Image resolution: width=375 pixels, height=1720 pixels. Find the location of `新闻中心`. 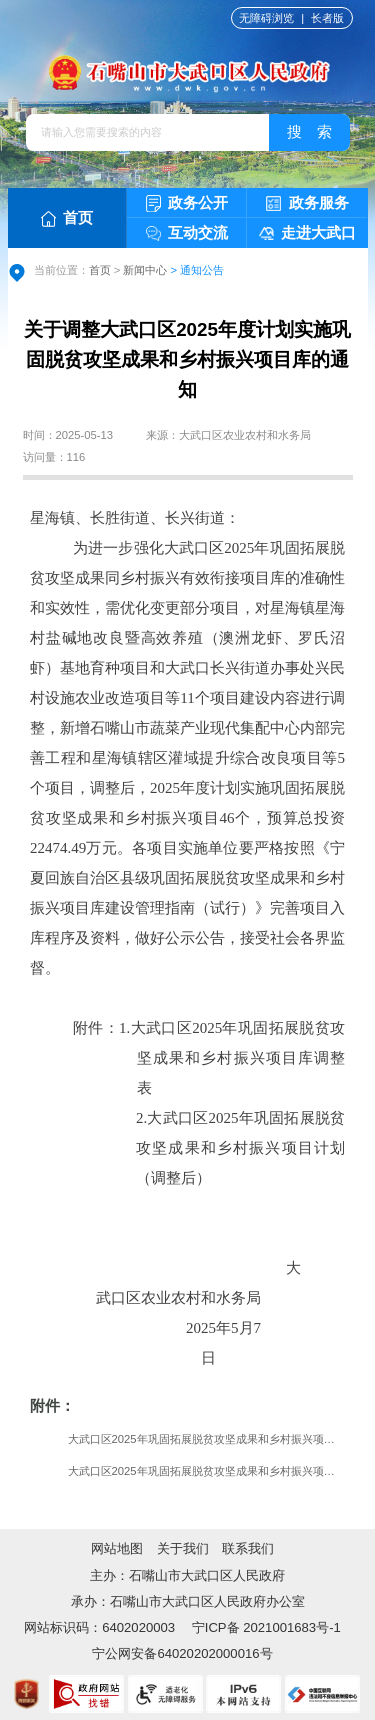

新闻中心 is located at coordinates (145, 270).